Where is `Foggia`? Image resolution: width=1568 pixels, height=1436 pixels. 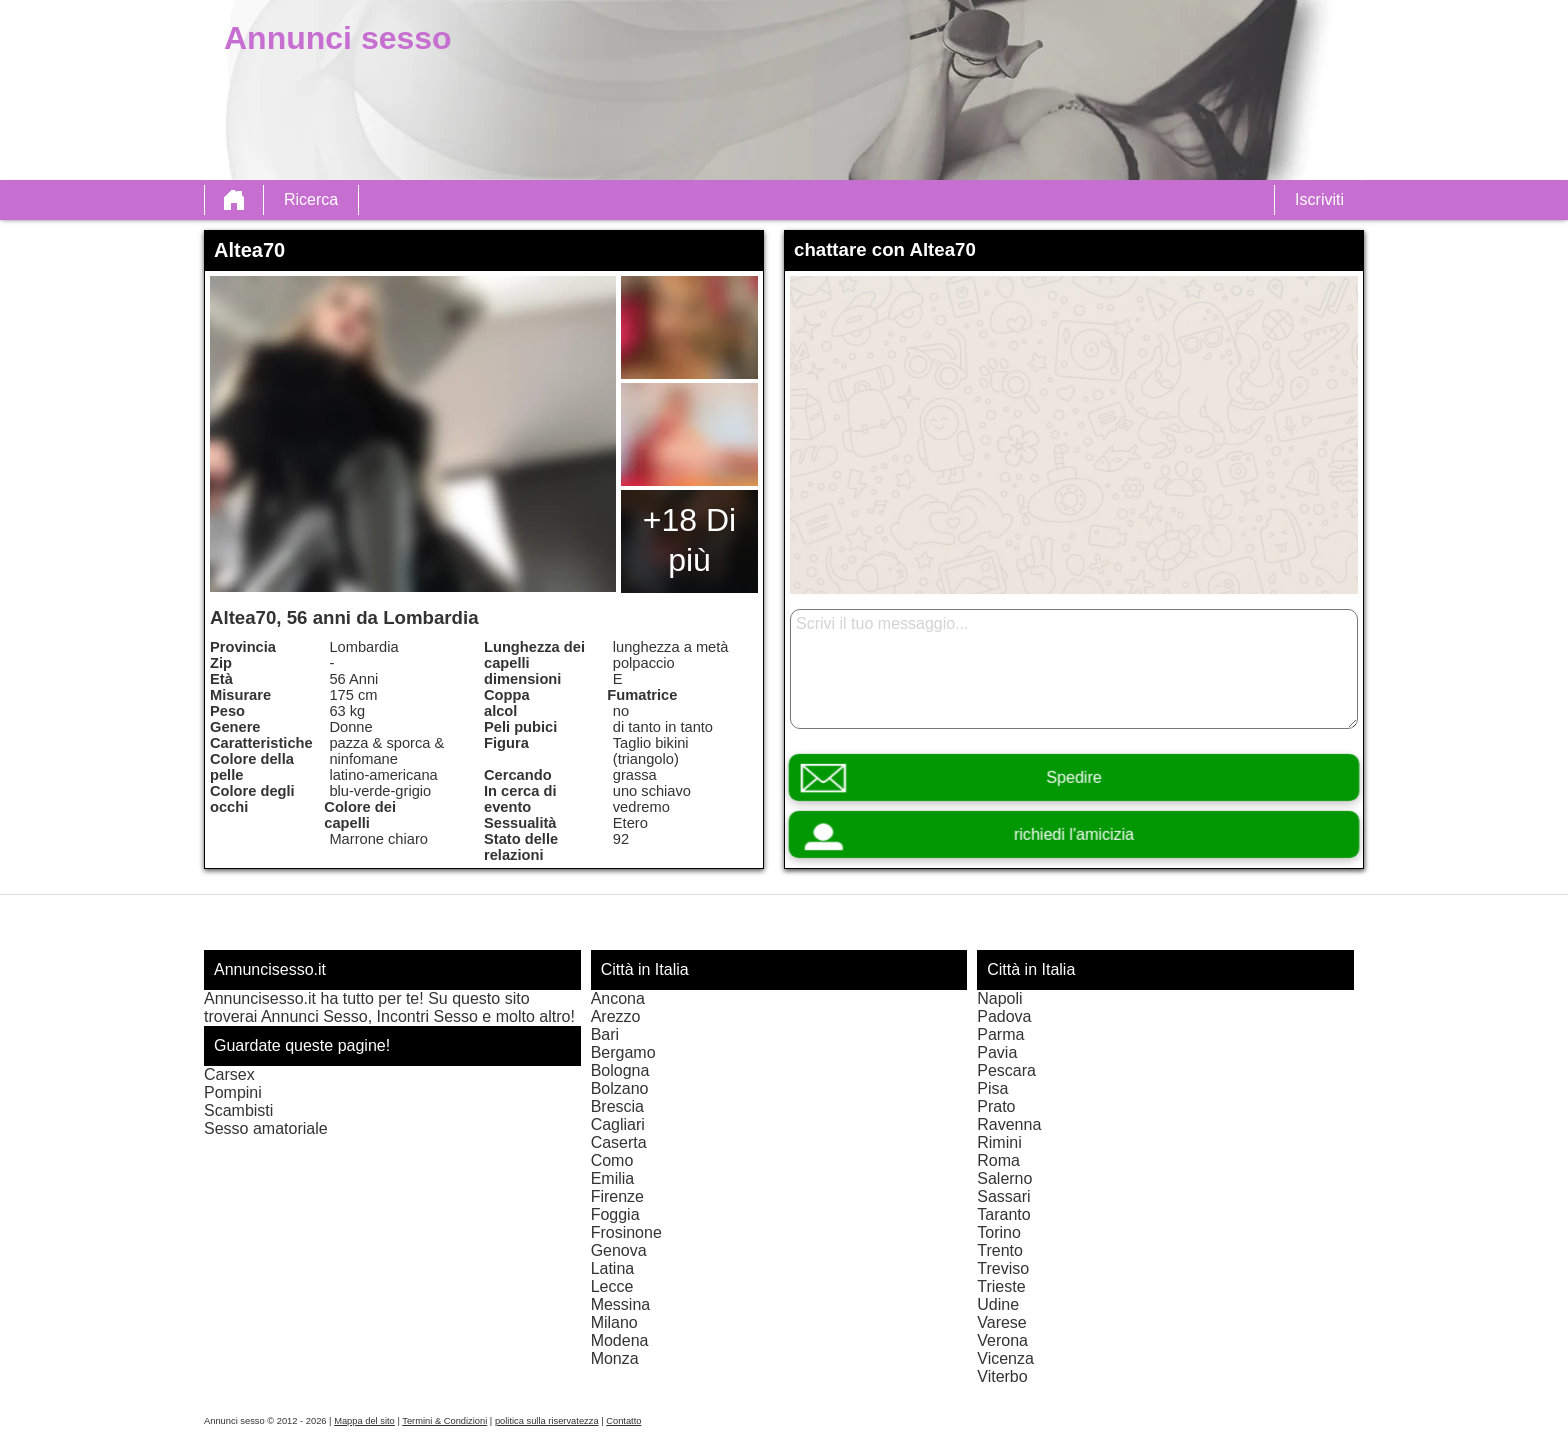 Foggia is located at coordinates (615, 1214).